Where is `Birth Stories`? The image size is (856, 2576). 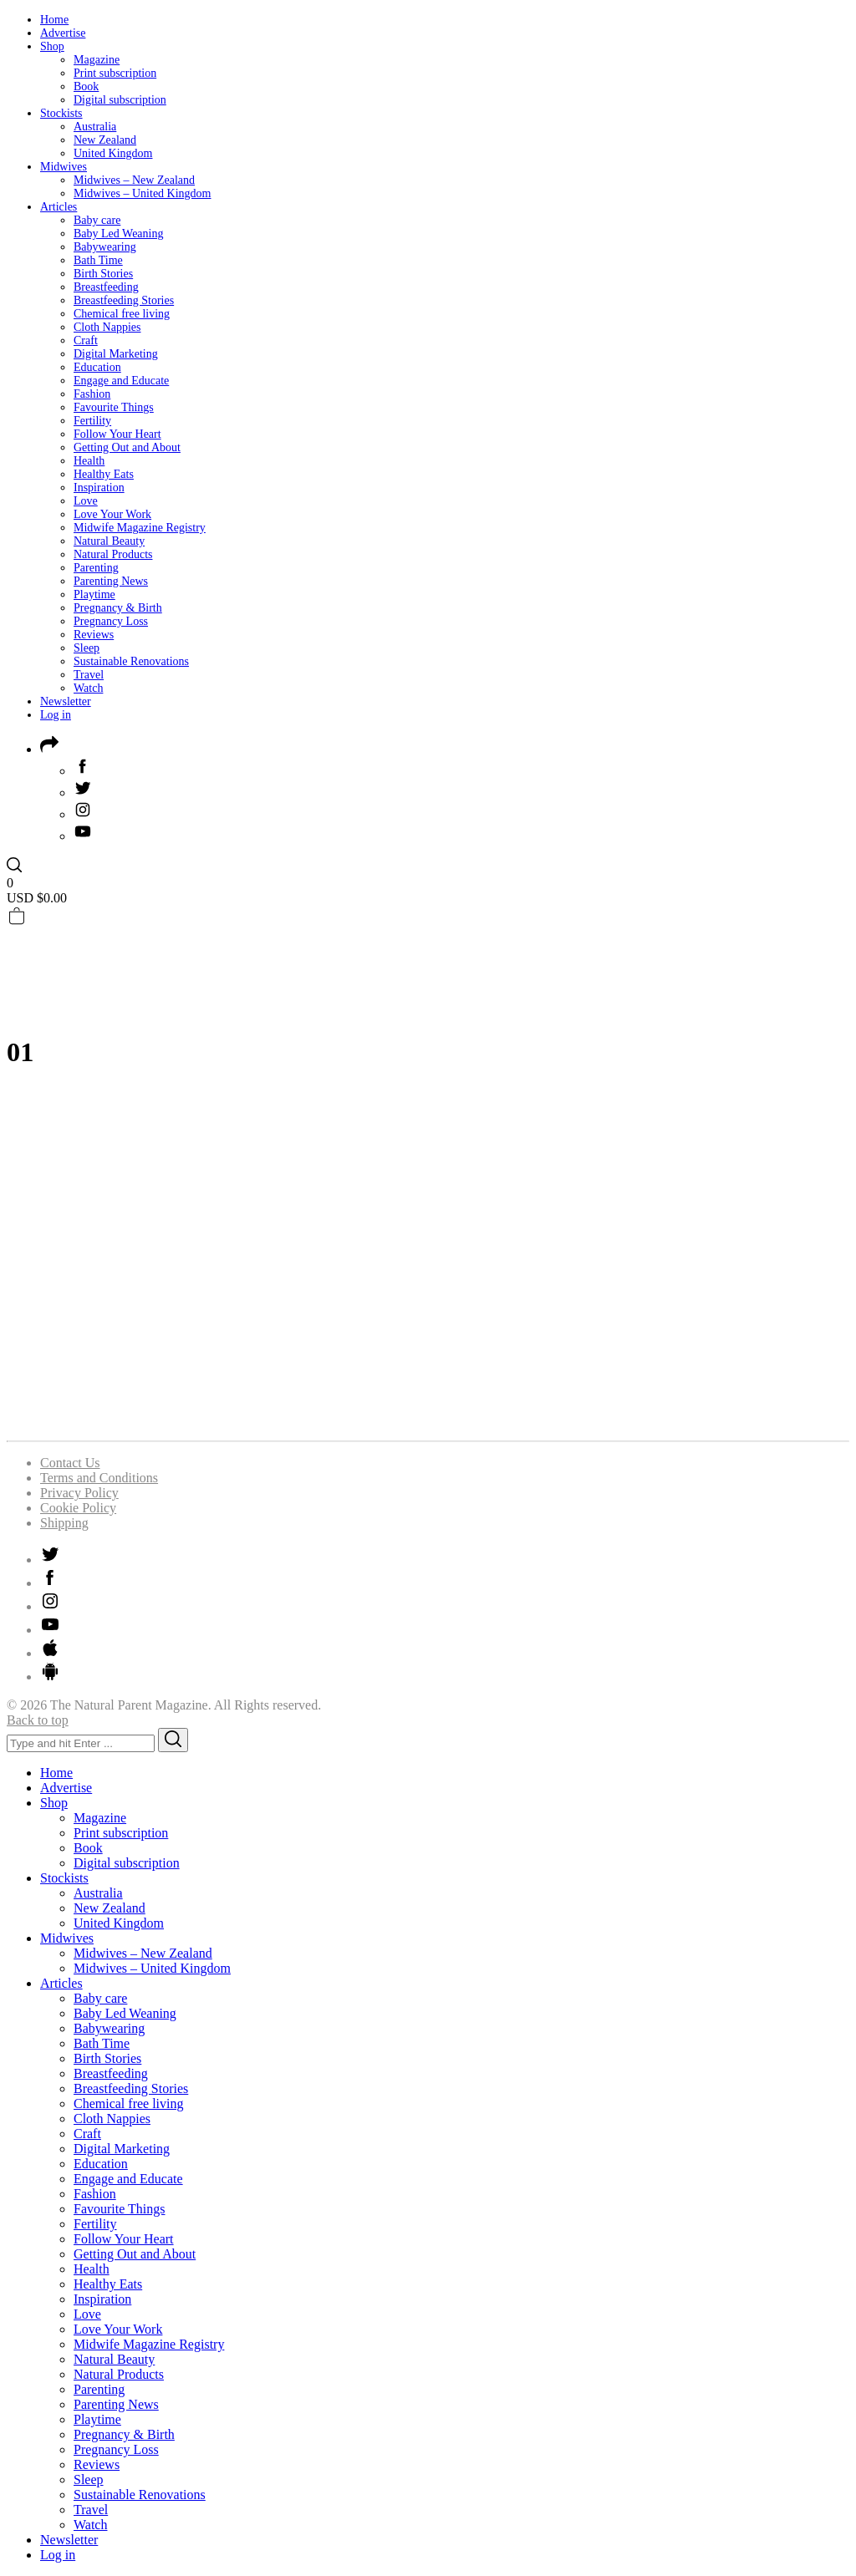
Birth Stories is located at coordinates (103, 273).